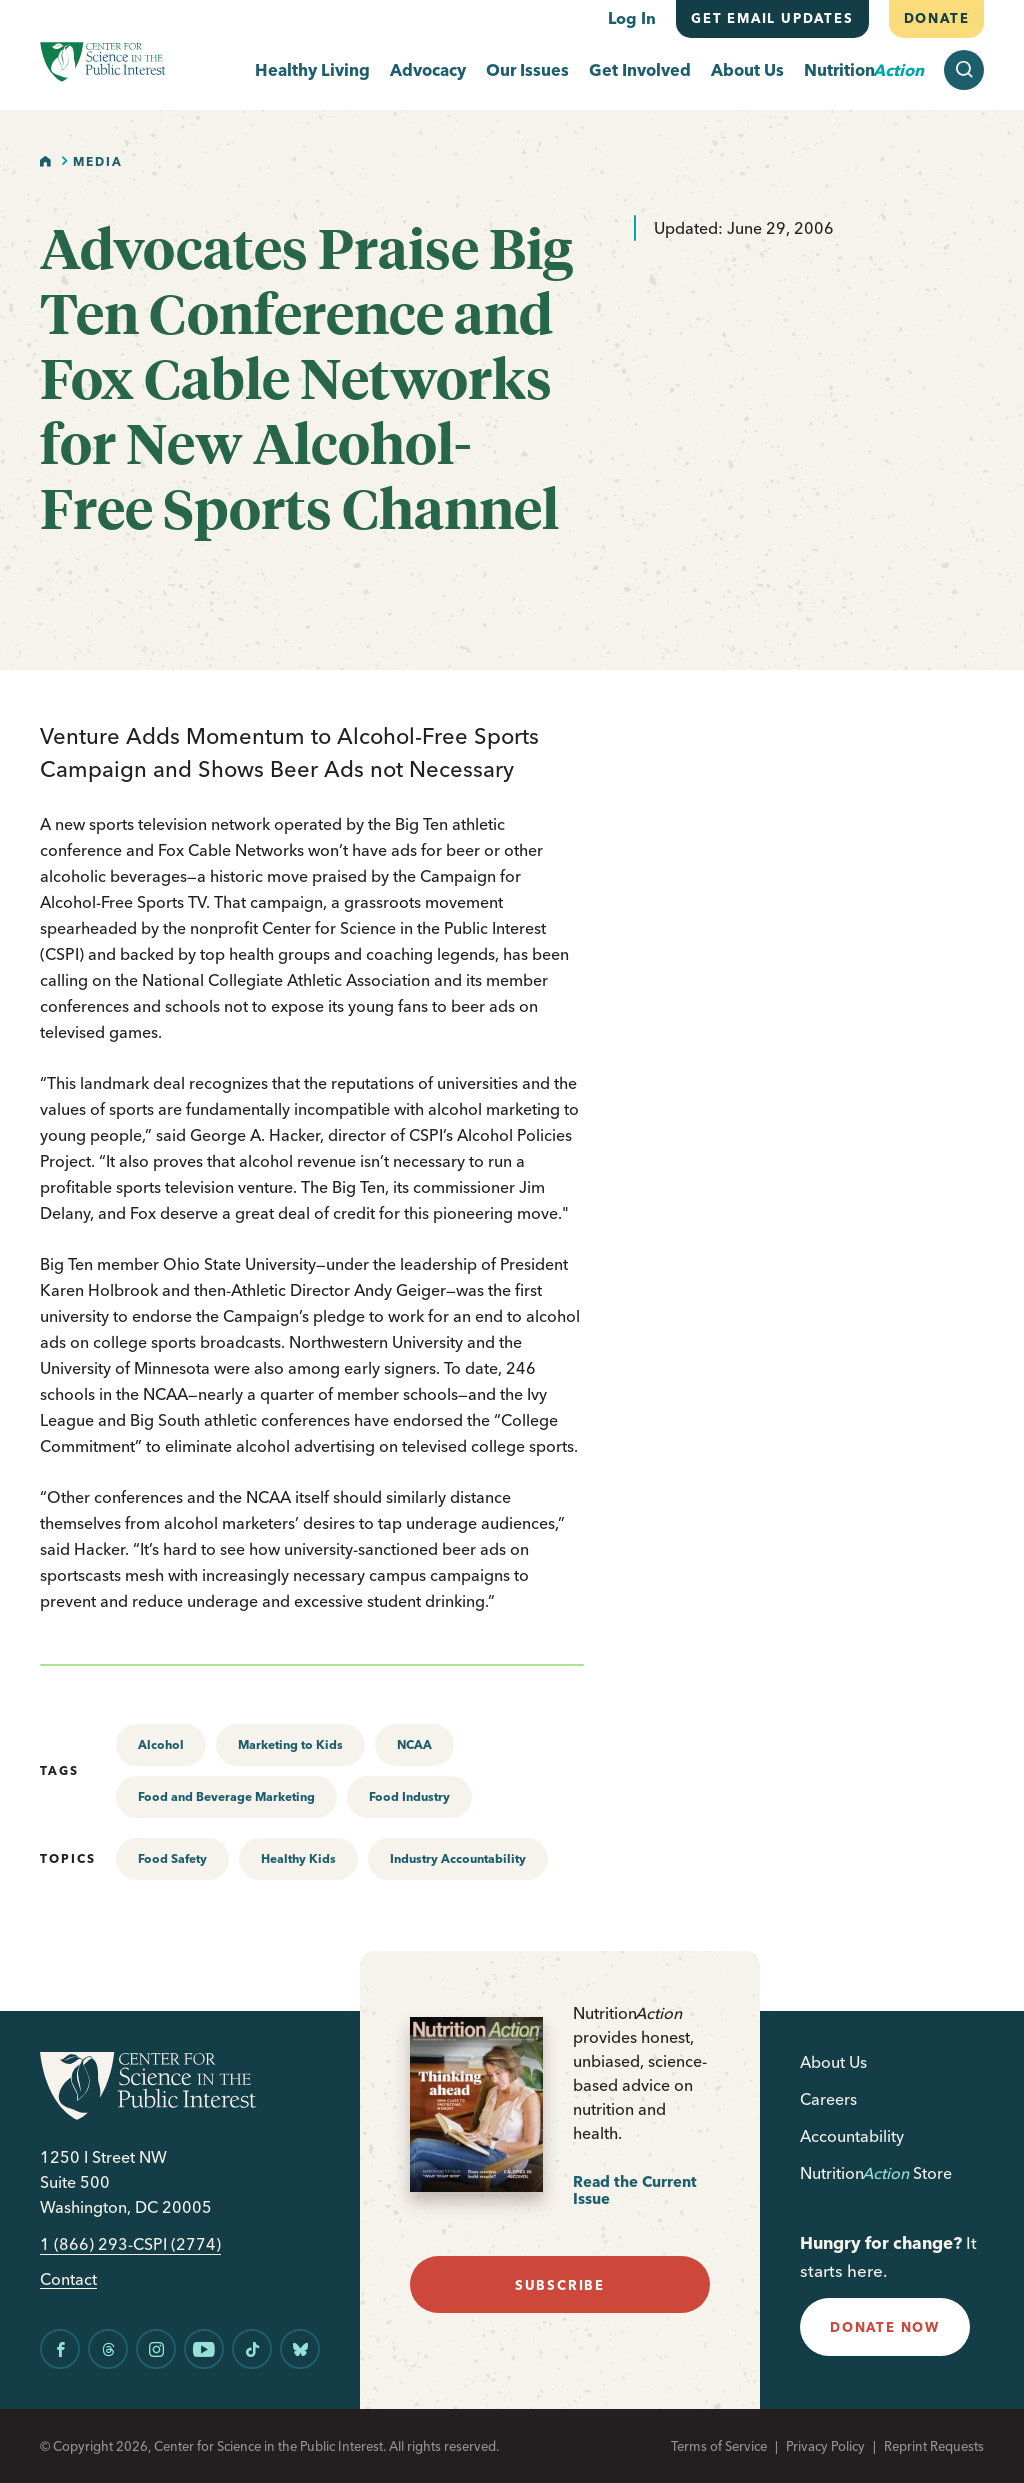 This screenshot has height=2483, width=1024. Describe the element at coordinates (458, 1858) in the screenshot. I see `Industry Accountability` at that location.